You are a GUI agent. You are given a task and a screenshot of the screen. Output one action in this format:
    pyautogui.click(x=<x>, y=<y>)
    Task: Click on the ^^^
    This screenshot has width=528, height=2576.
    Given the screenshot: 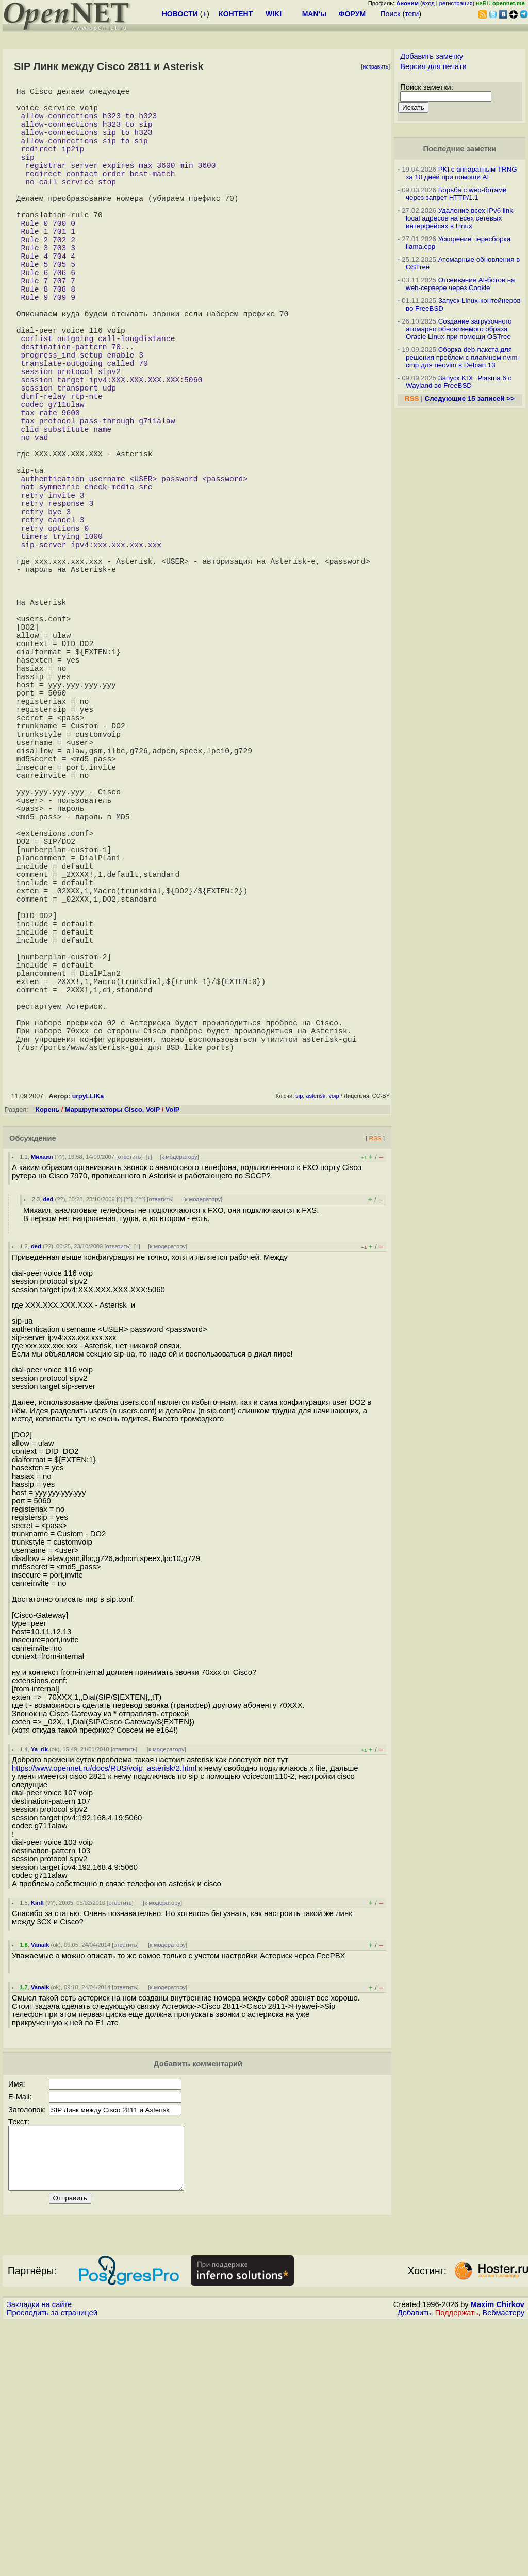 What is the action you would take?
    pyautogui.click(x=140, y=1440)
    